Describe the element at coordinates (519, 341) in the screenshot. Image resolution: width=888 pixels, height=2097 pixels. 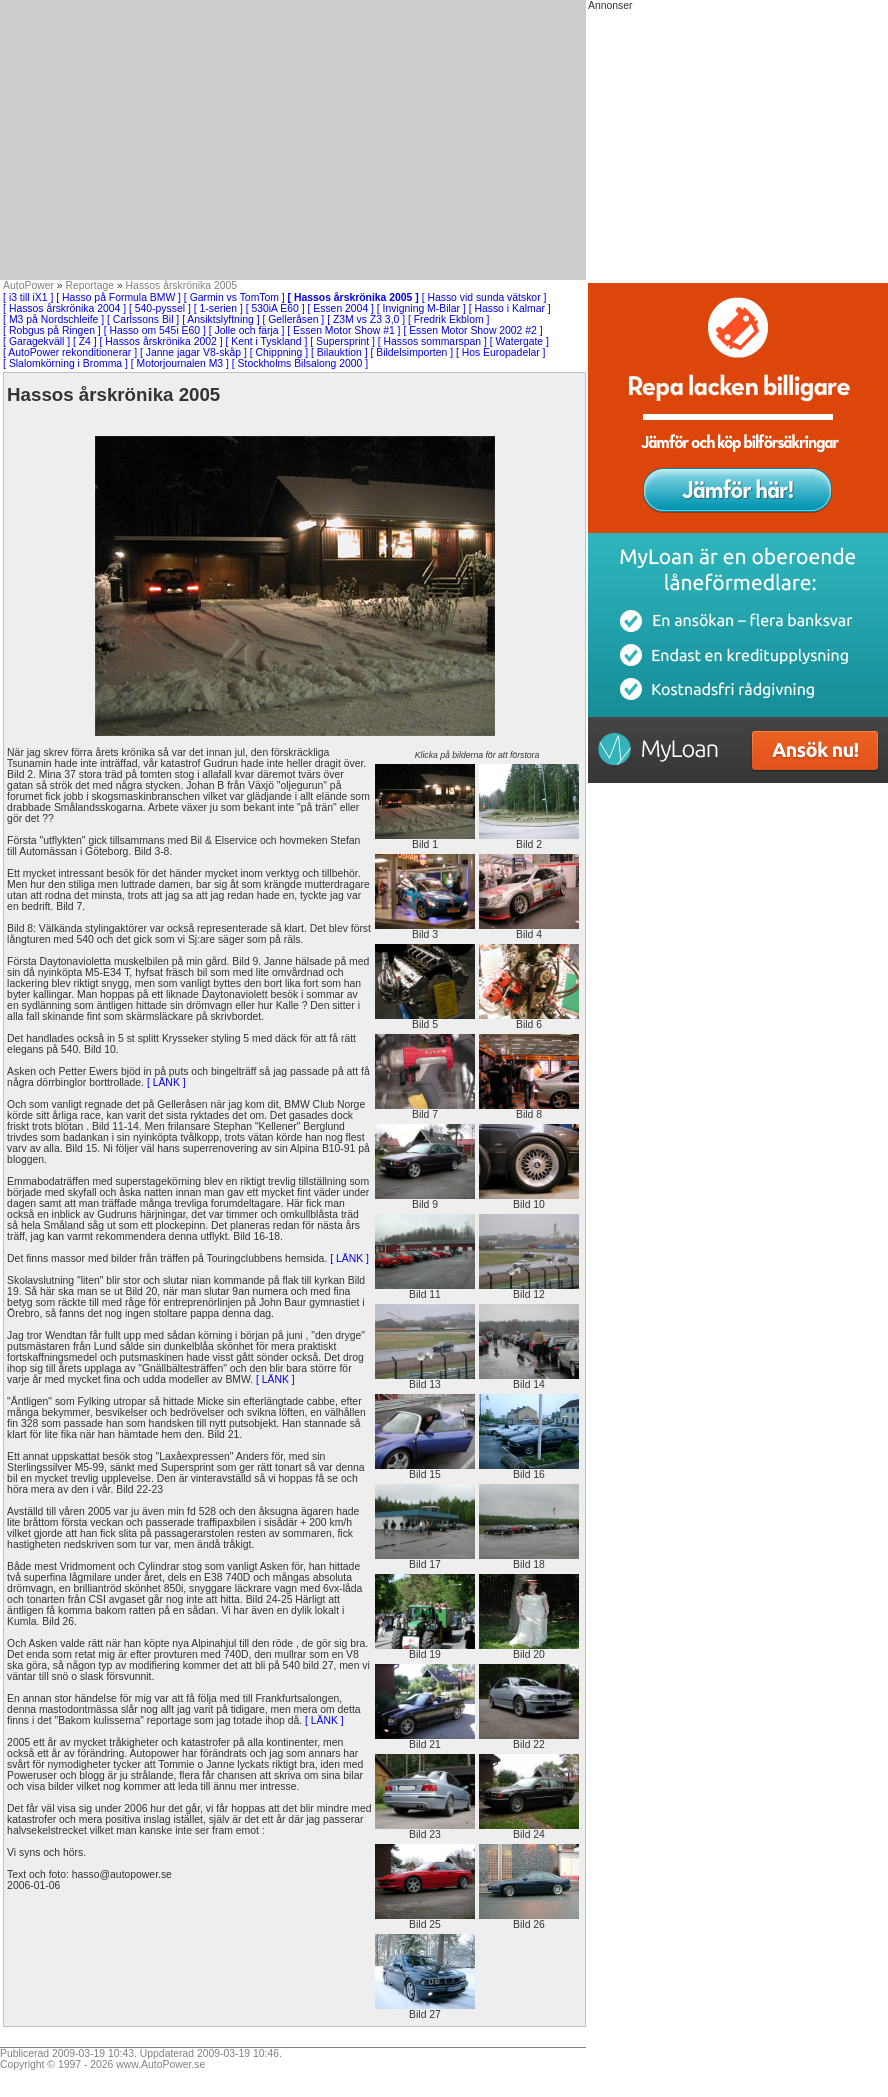
I see `[ Watergate ]` at that location.